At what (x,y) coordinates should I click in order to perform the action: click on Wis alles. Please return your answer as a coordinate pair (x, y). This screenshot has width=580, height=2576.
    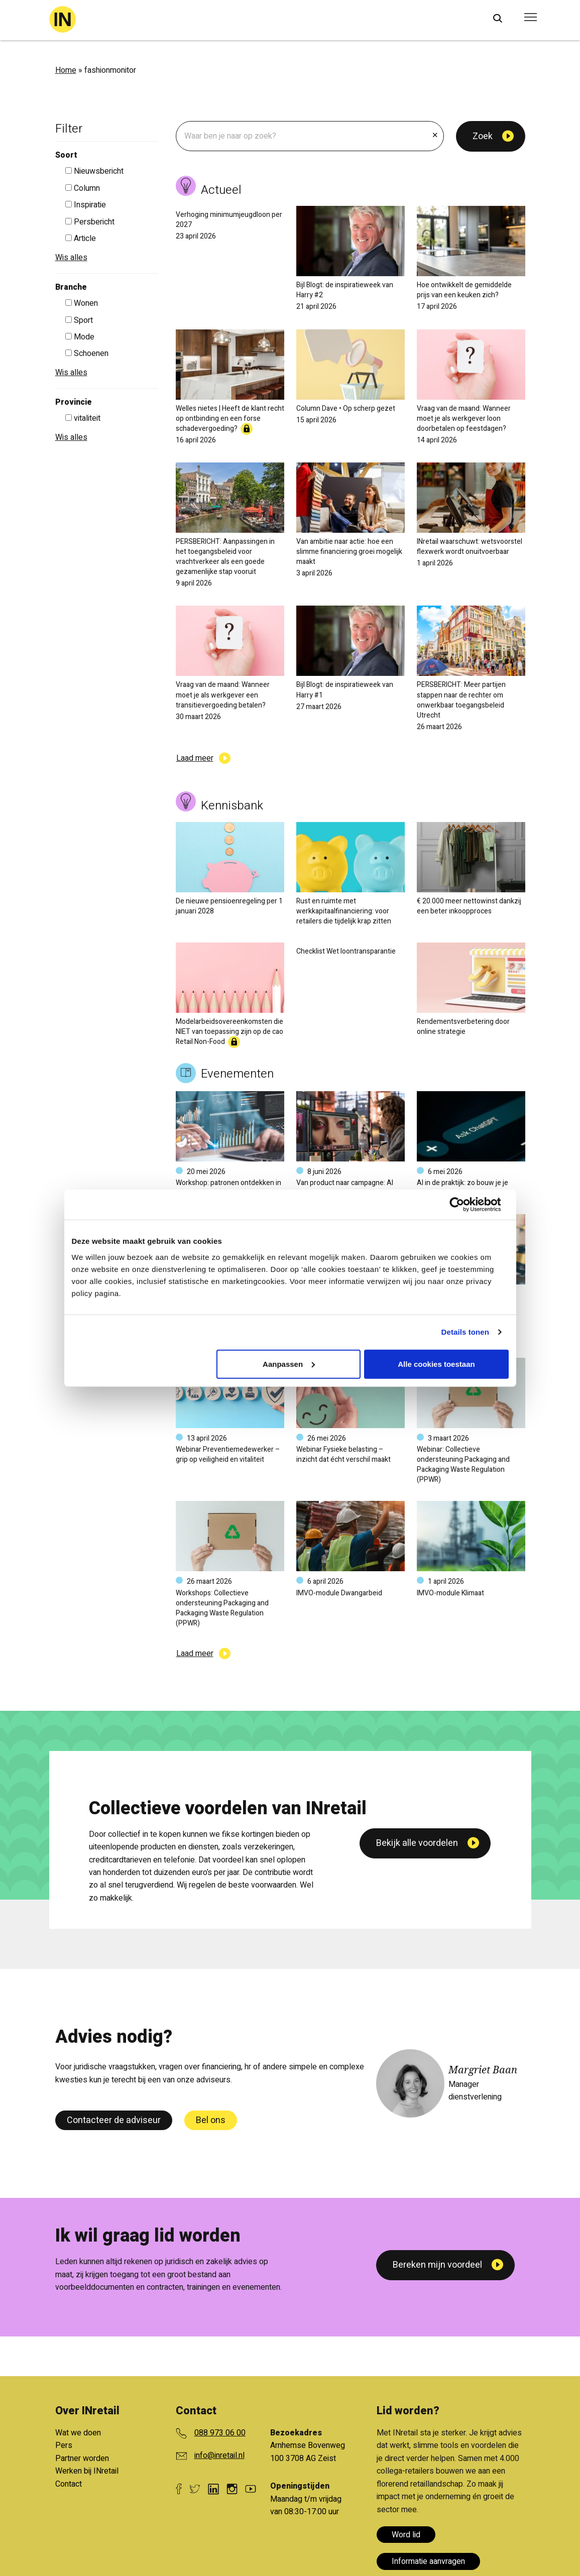
    Looking at the image, I should click on (71, 258).